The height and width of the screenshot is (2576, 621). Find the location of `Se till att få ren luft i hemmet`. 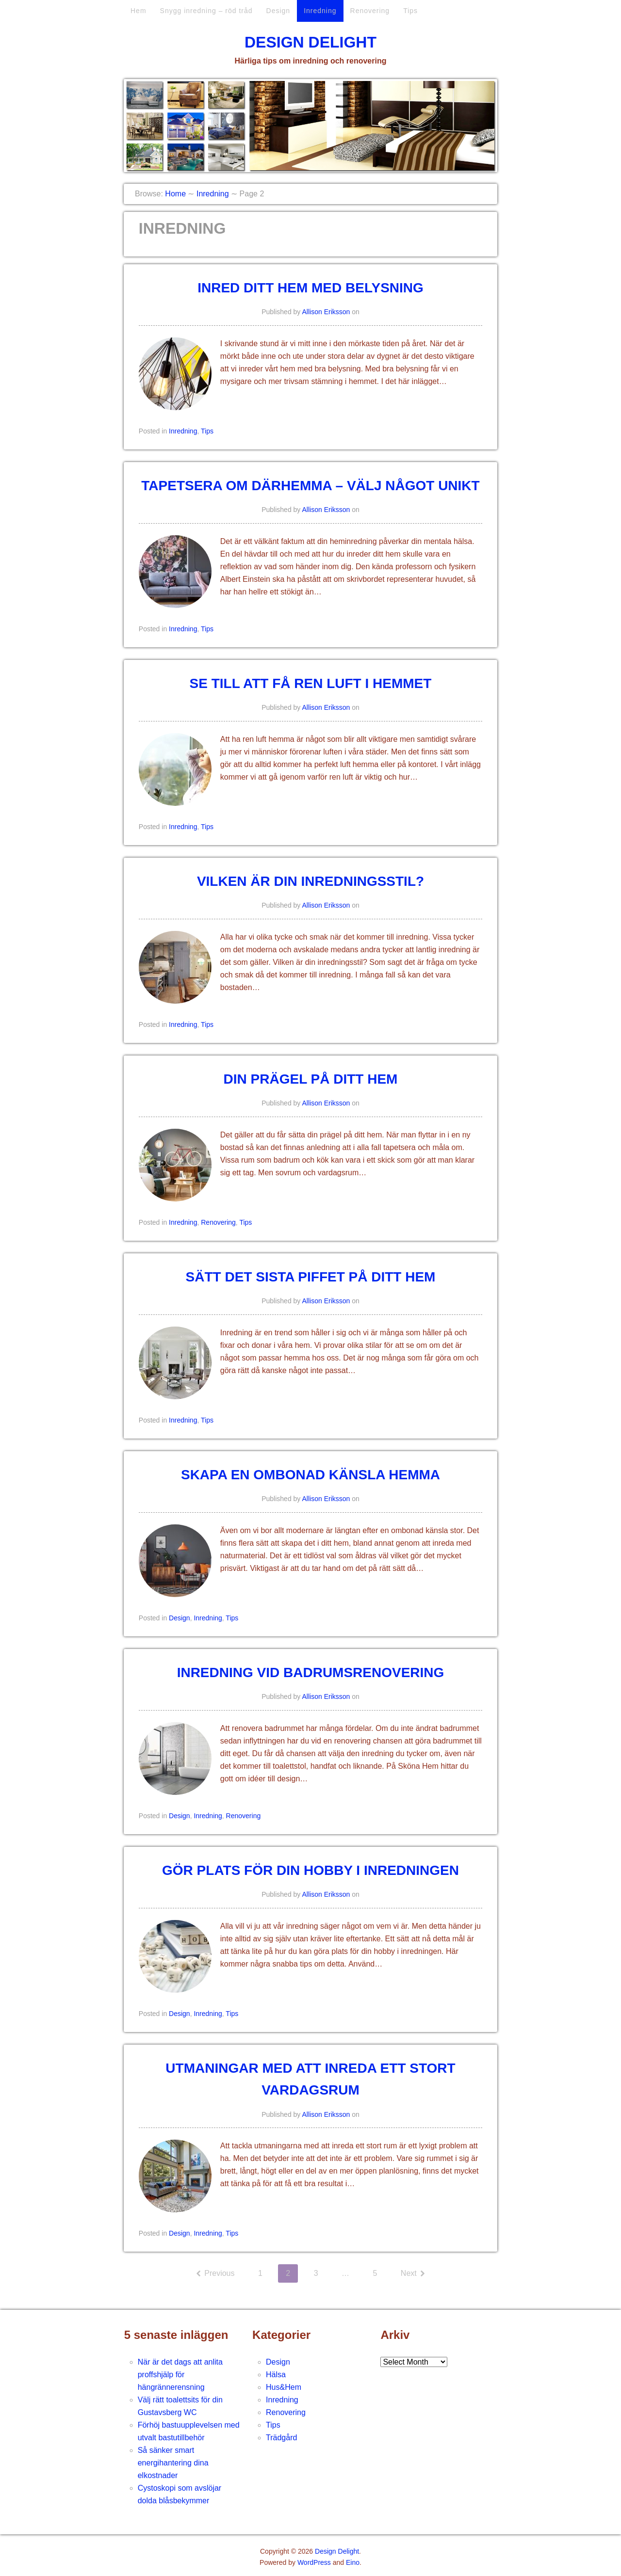

Se till att få ren luft i hemmet is located at coordinates (311, 683).